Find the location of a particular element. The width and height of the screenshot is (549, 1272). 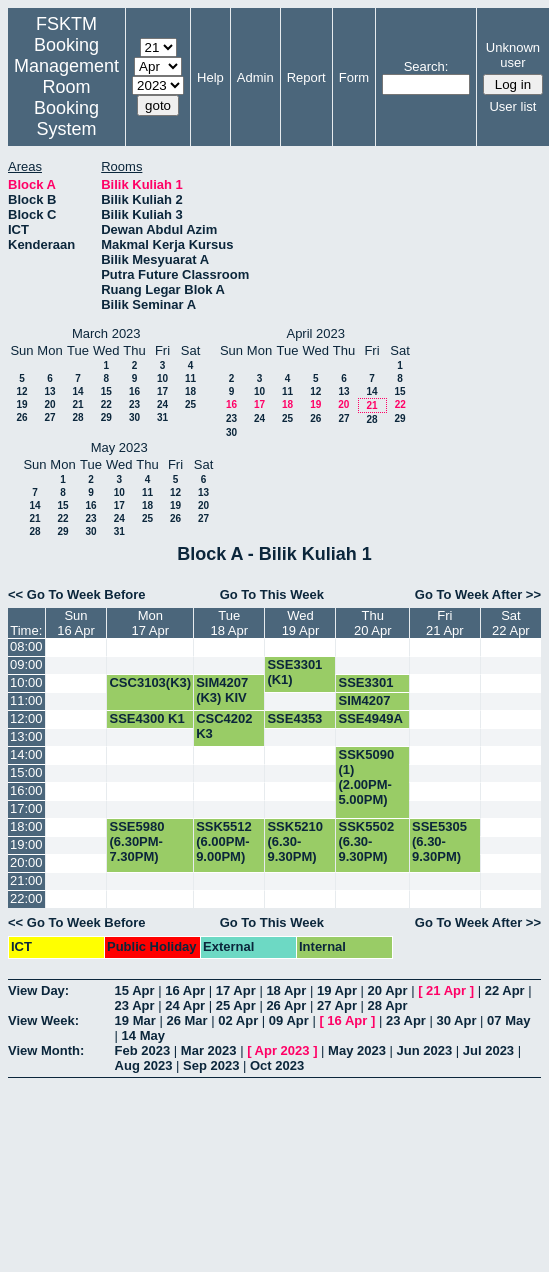

27 is located at coordinates (49, 417).